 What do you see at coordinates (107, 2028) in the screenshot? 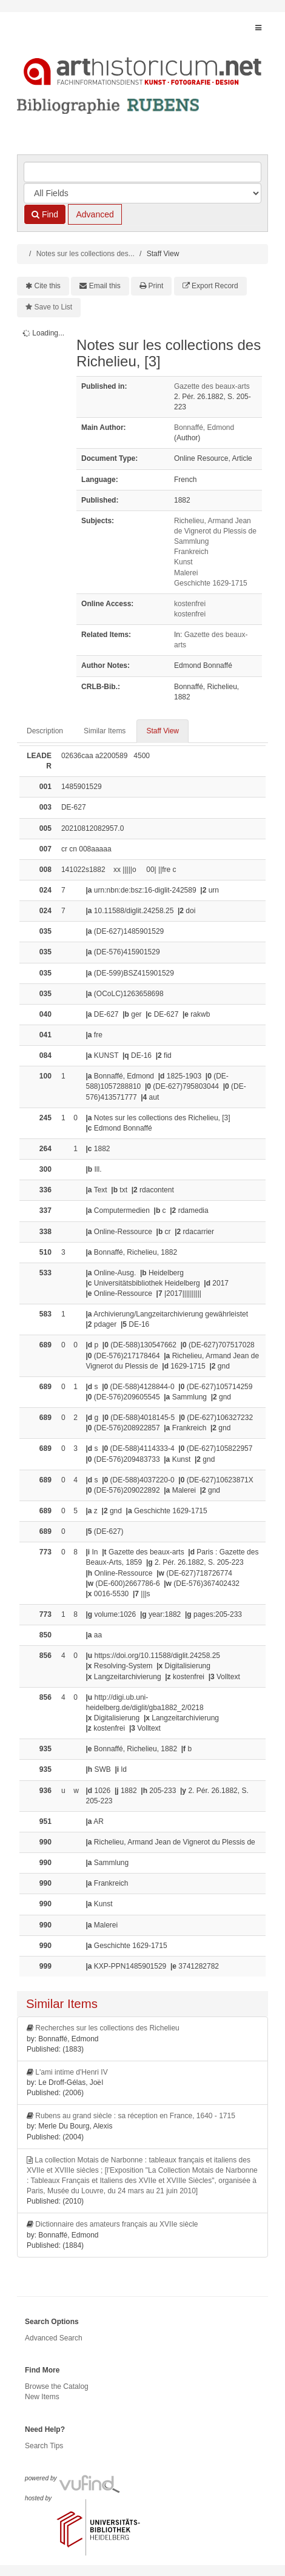
I see `Recherches sur les collections des Richelieu` at bounding box center [107, 2028].